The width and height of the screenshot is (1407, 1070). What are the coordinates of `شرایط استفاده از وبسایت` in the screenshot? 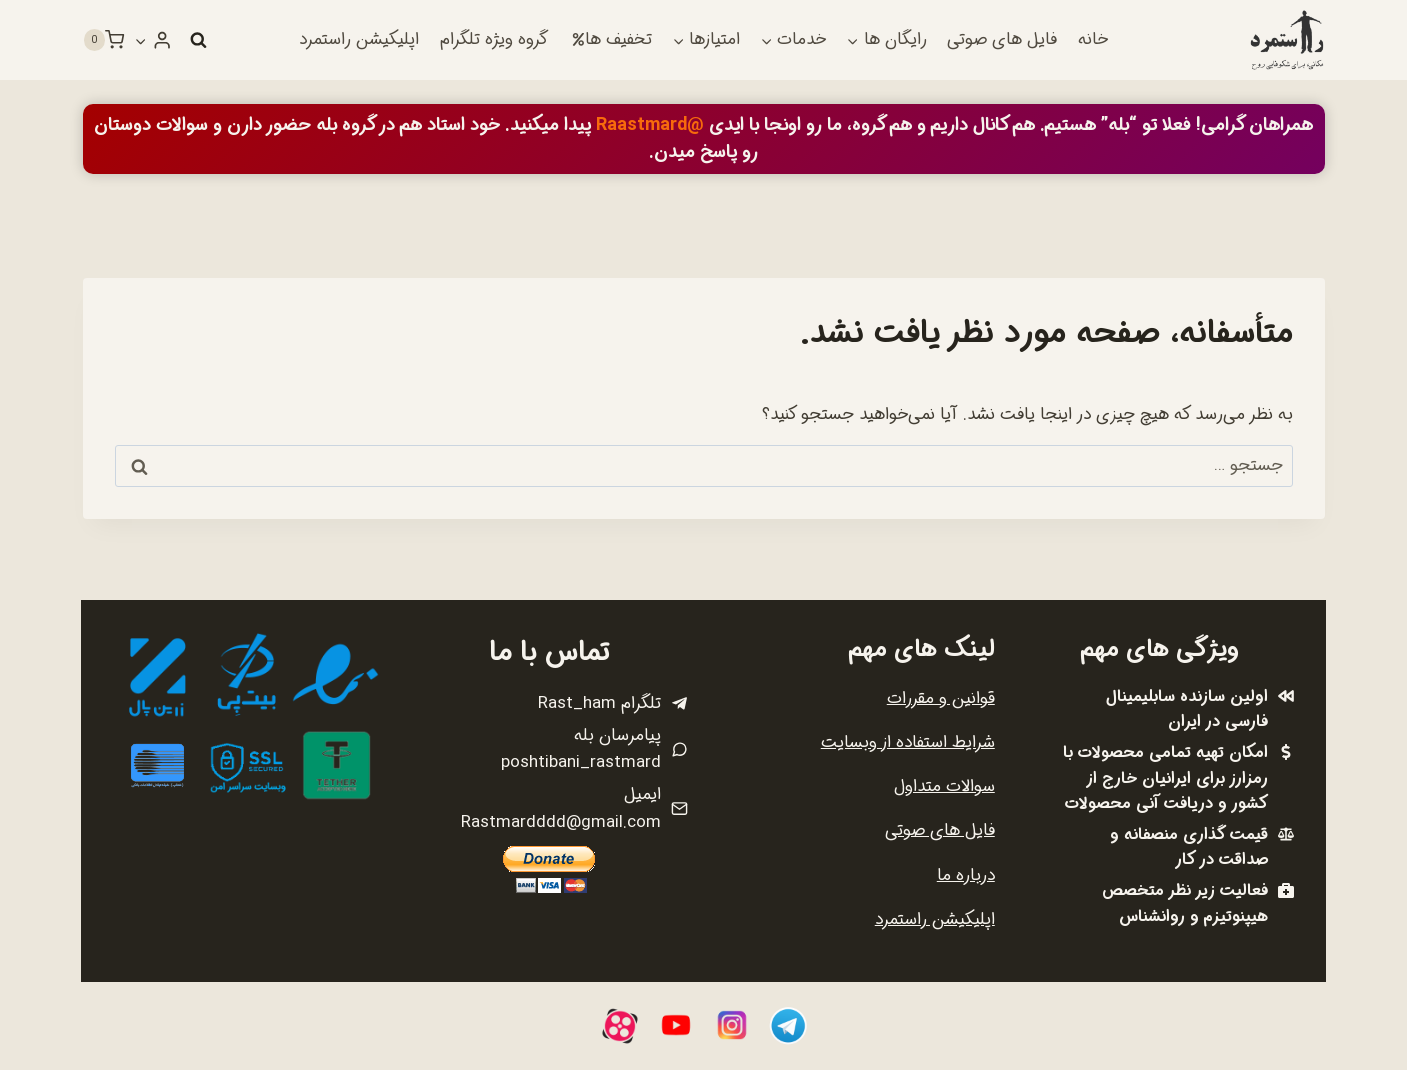 It's located at (908, 742).